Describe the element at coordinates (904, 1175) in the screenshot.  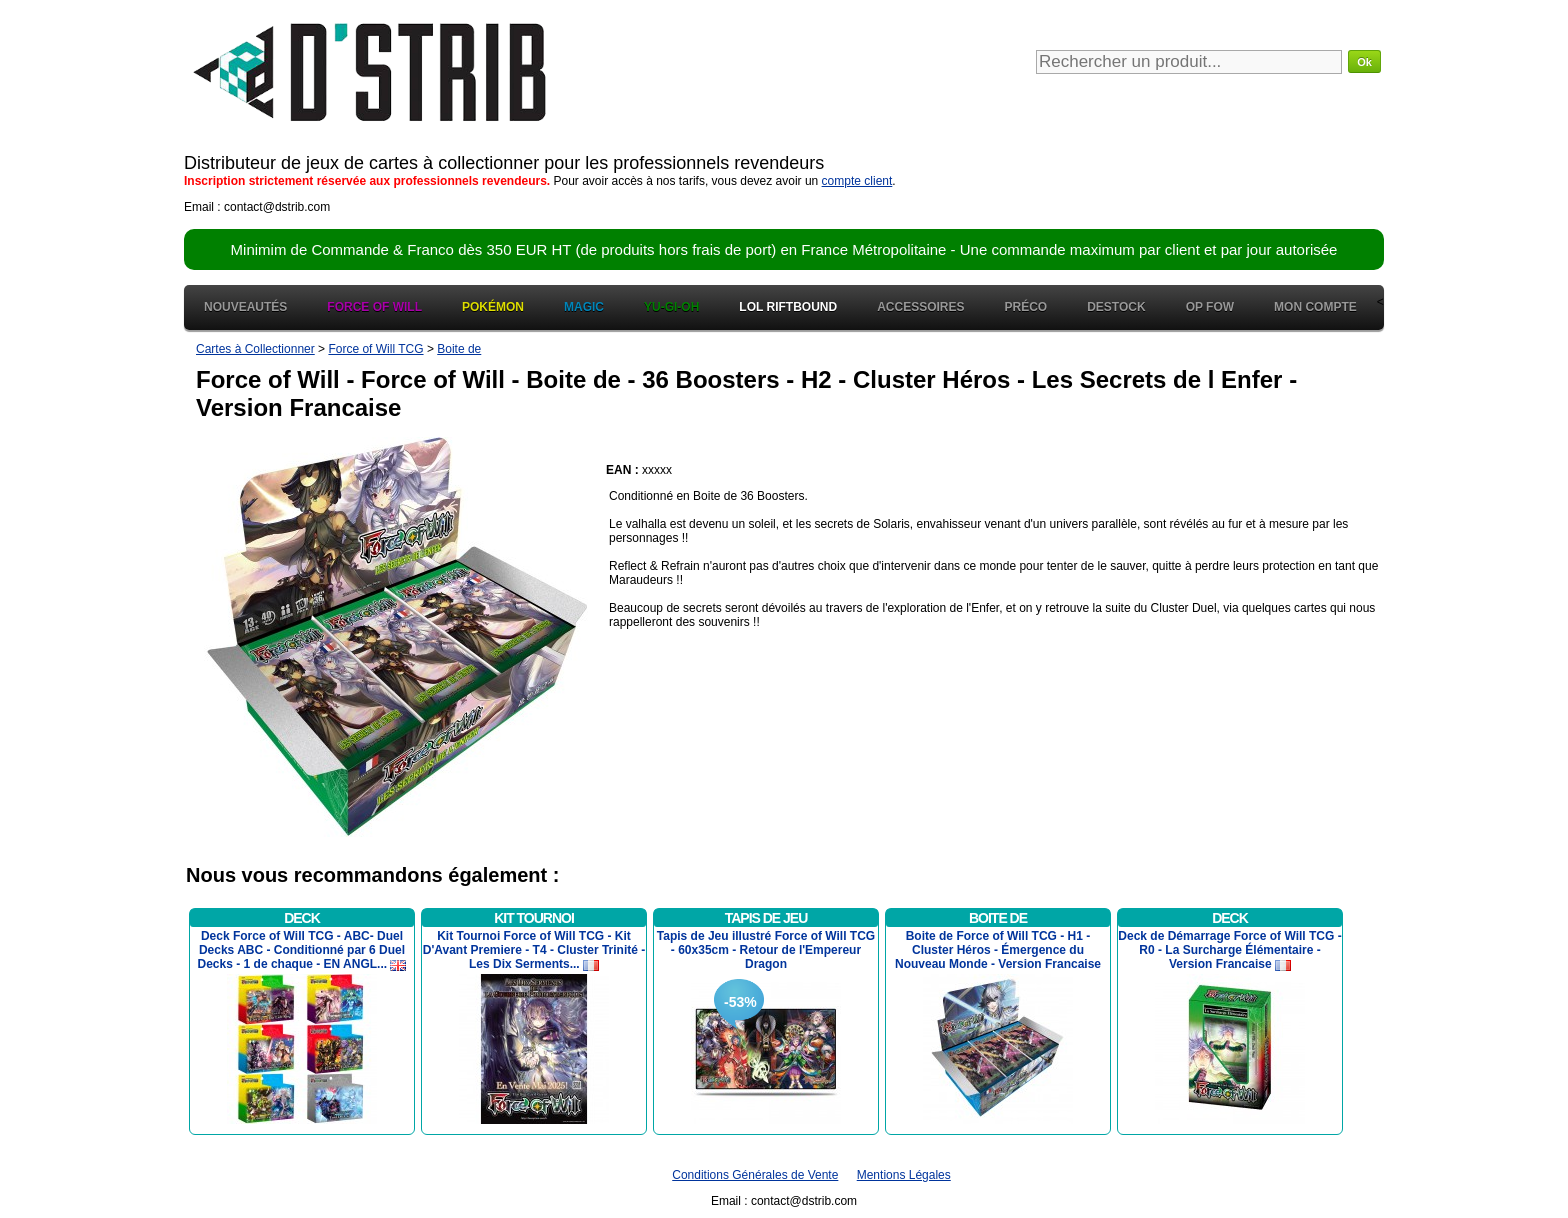
I see `Mentions Légales` at that location.